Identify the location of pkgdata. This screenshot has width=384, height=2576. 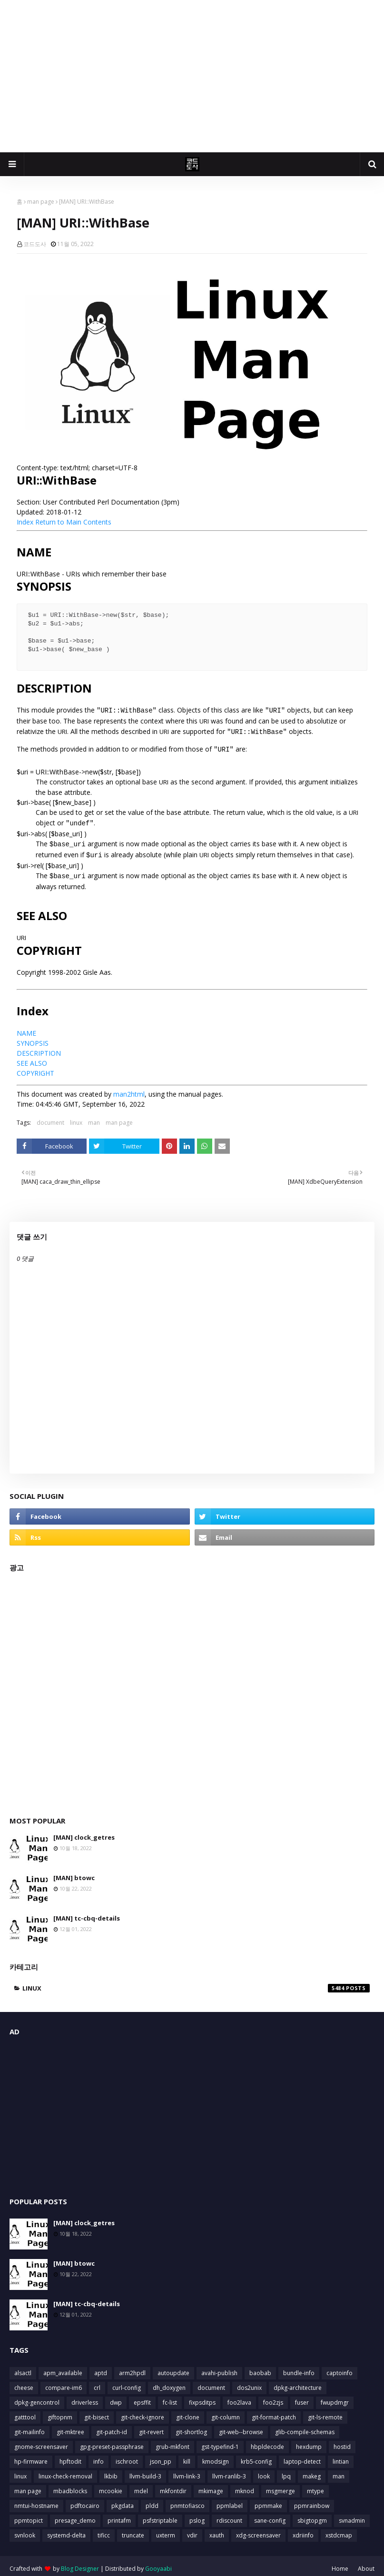
(122, 2500).